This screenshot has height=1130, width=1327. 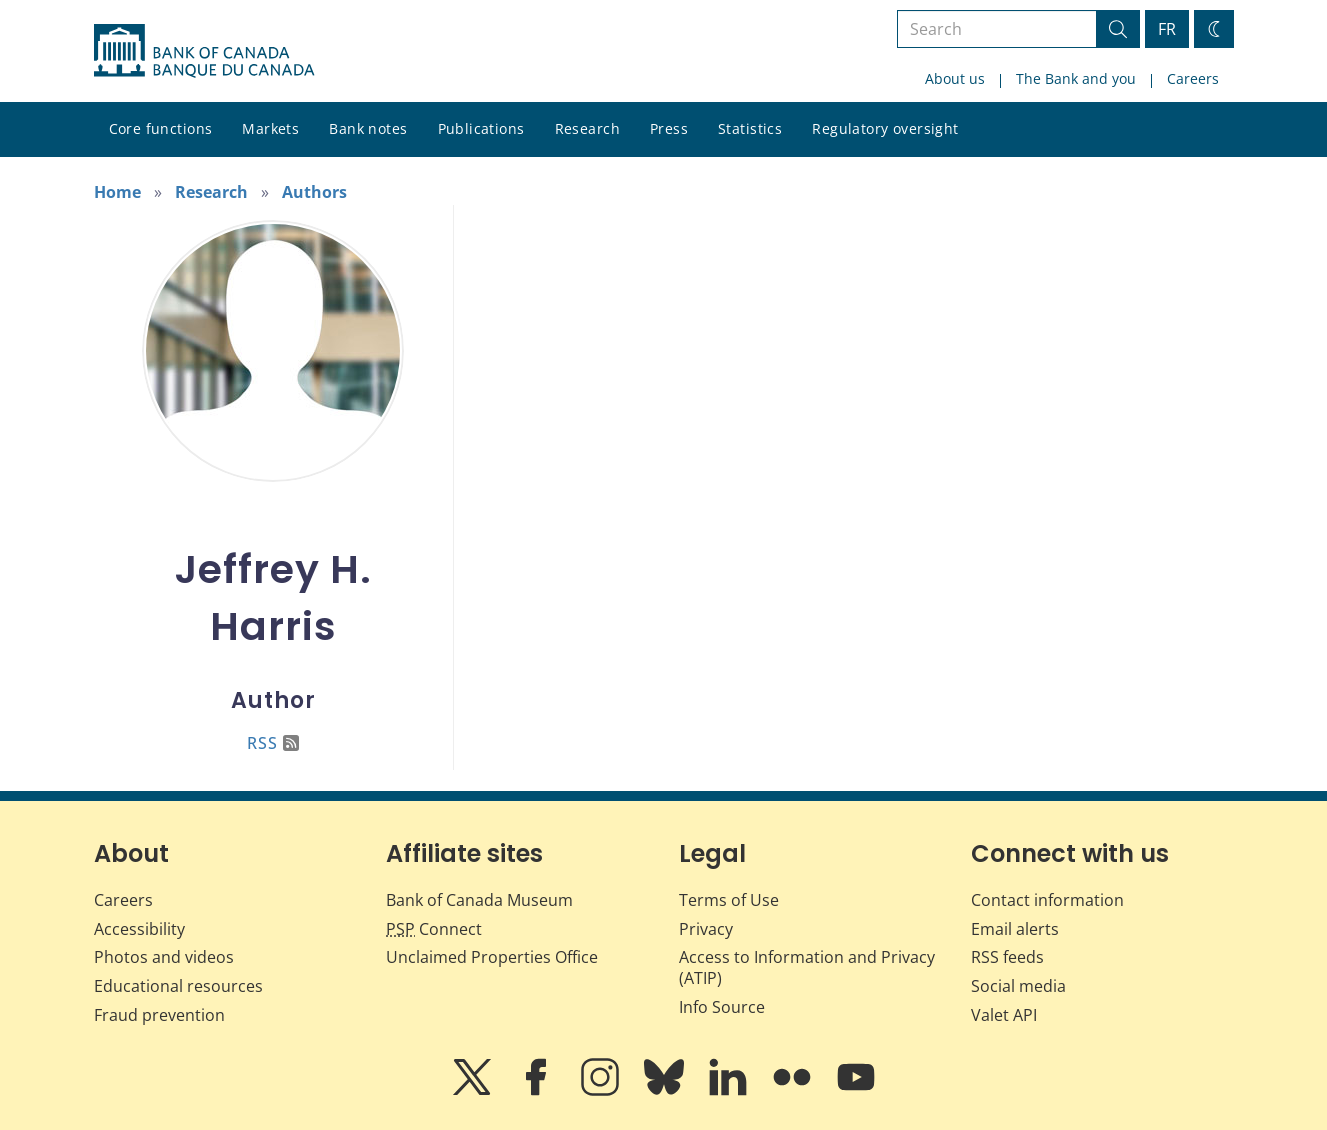 I want to click on Connect, so click(x=434, y=929).